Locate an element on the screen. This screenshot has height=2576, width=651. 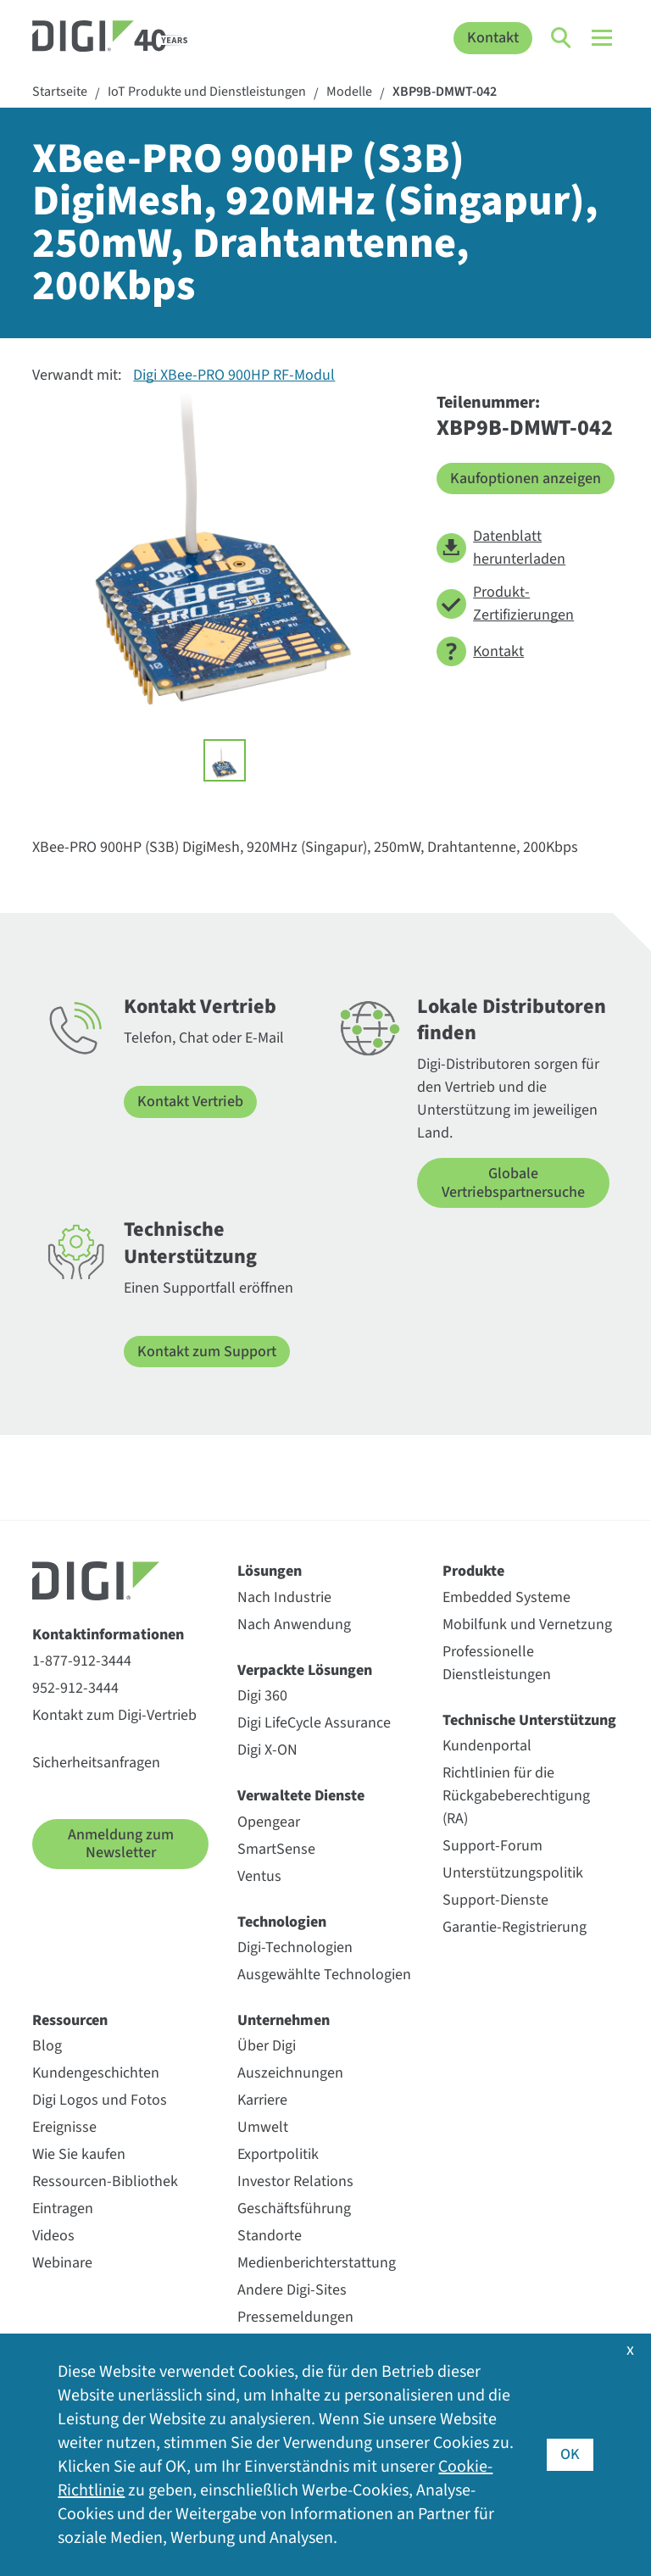
Pressemeldungen is located at coordinates (295, 2317).